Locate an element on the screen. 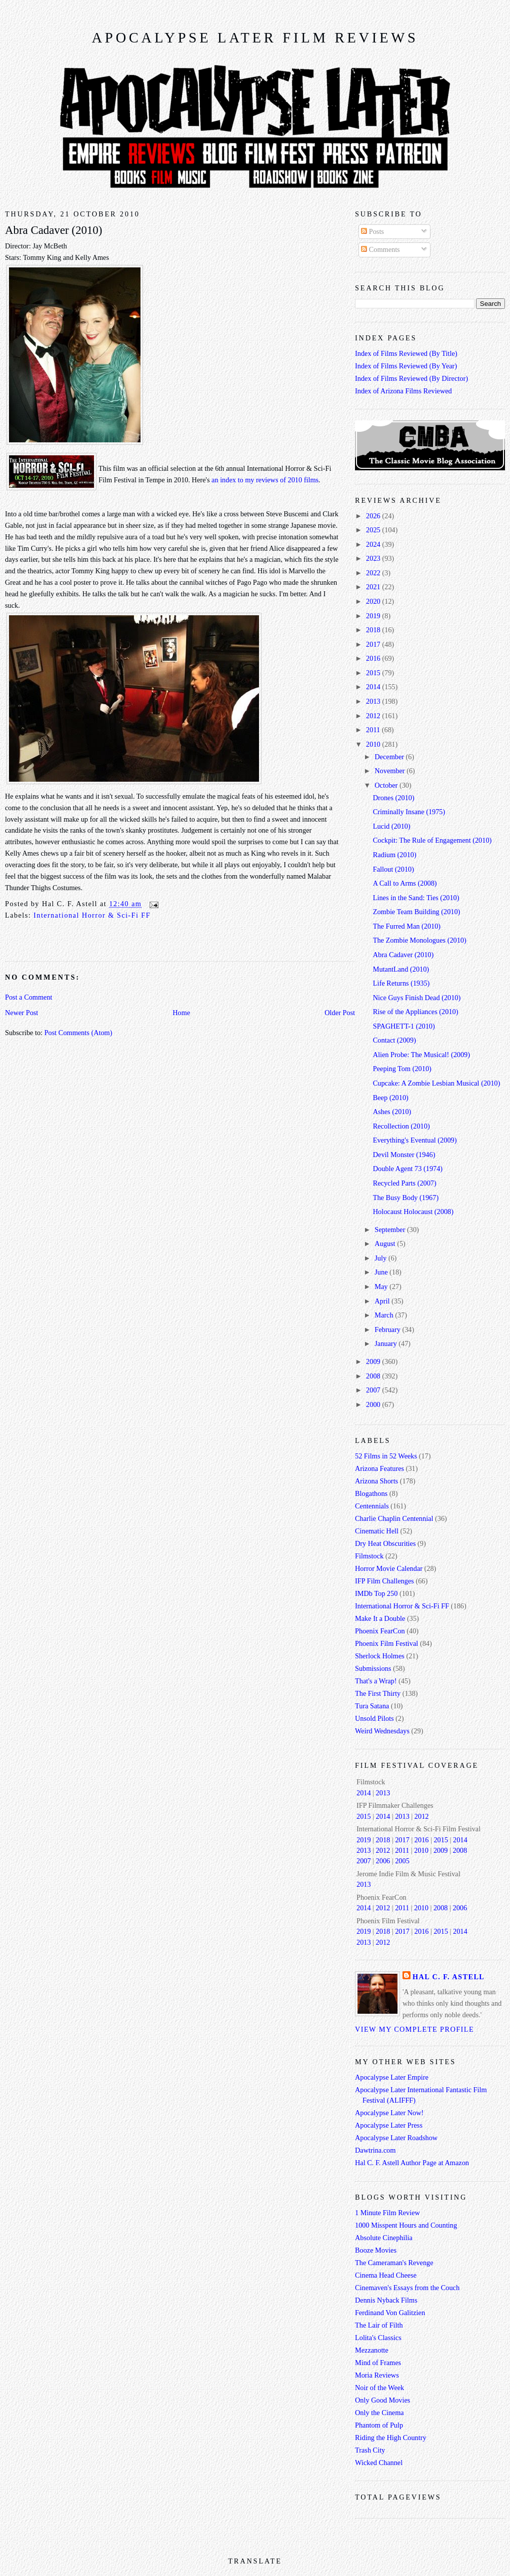 The width and height of the screenshot is (510, 2576). Only Good Movies is located at coordinates (382, 2400).